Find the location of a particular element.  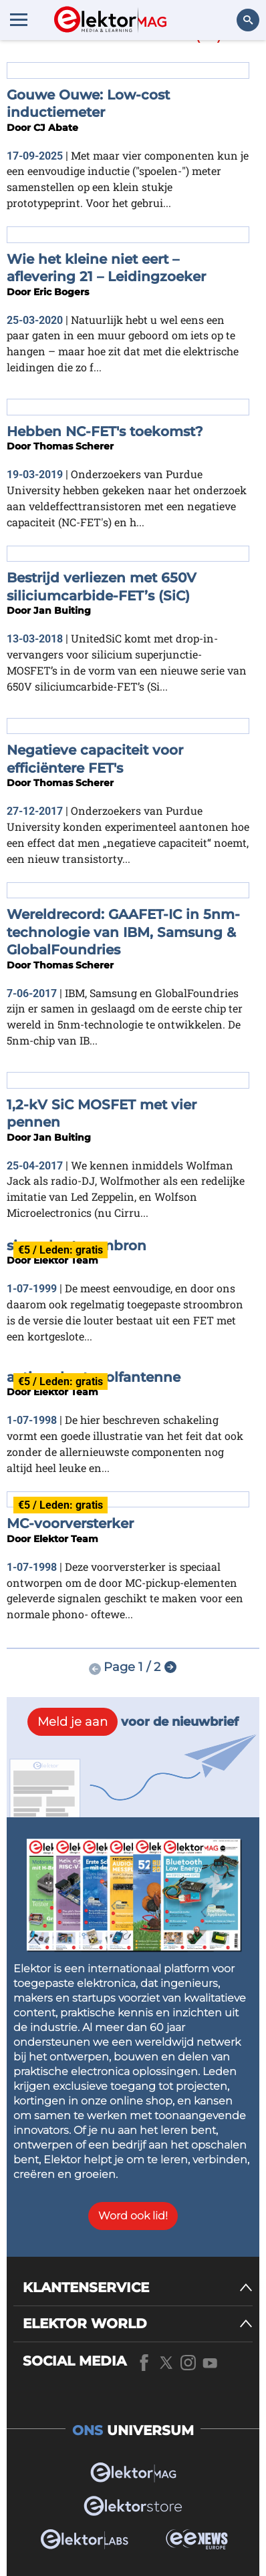

MC-voorversterker is located at coordinates (70, 1523).